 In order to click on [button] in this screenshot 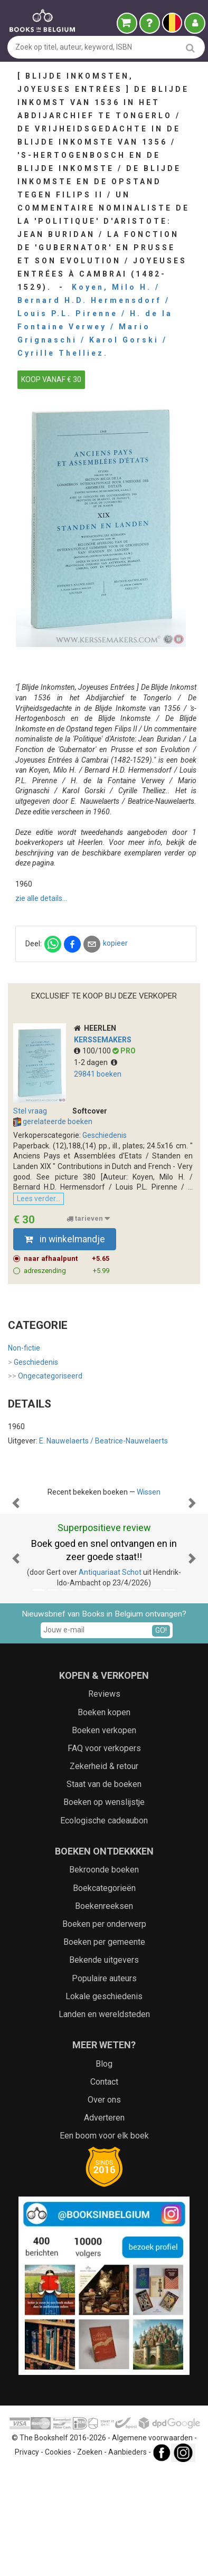, I will do `click(15, 1556)`.